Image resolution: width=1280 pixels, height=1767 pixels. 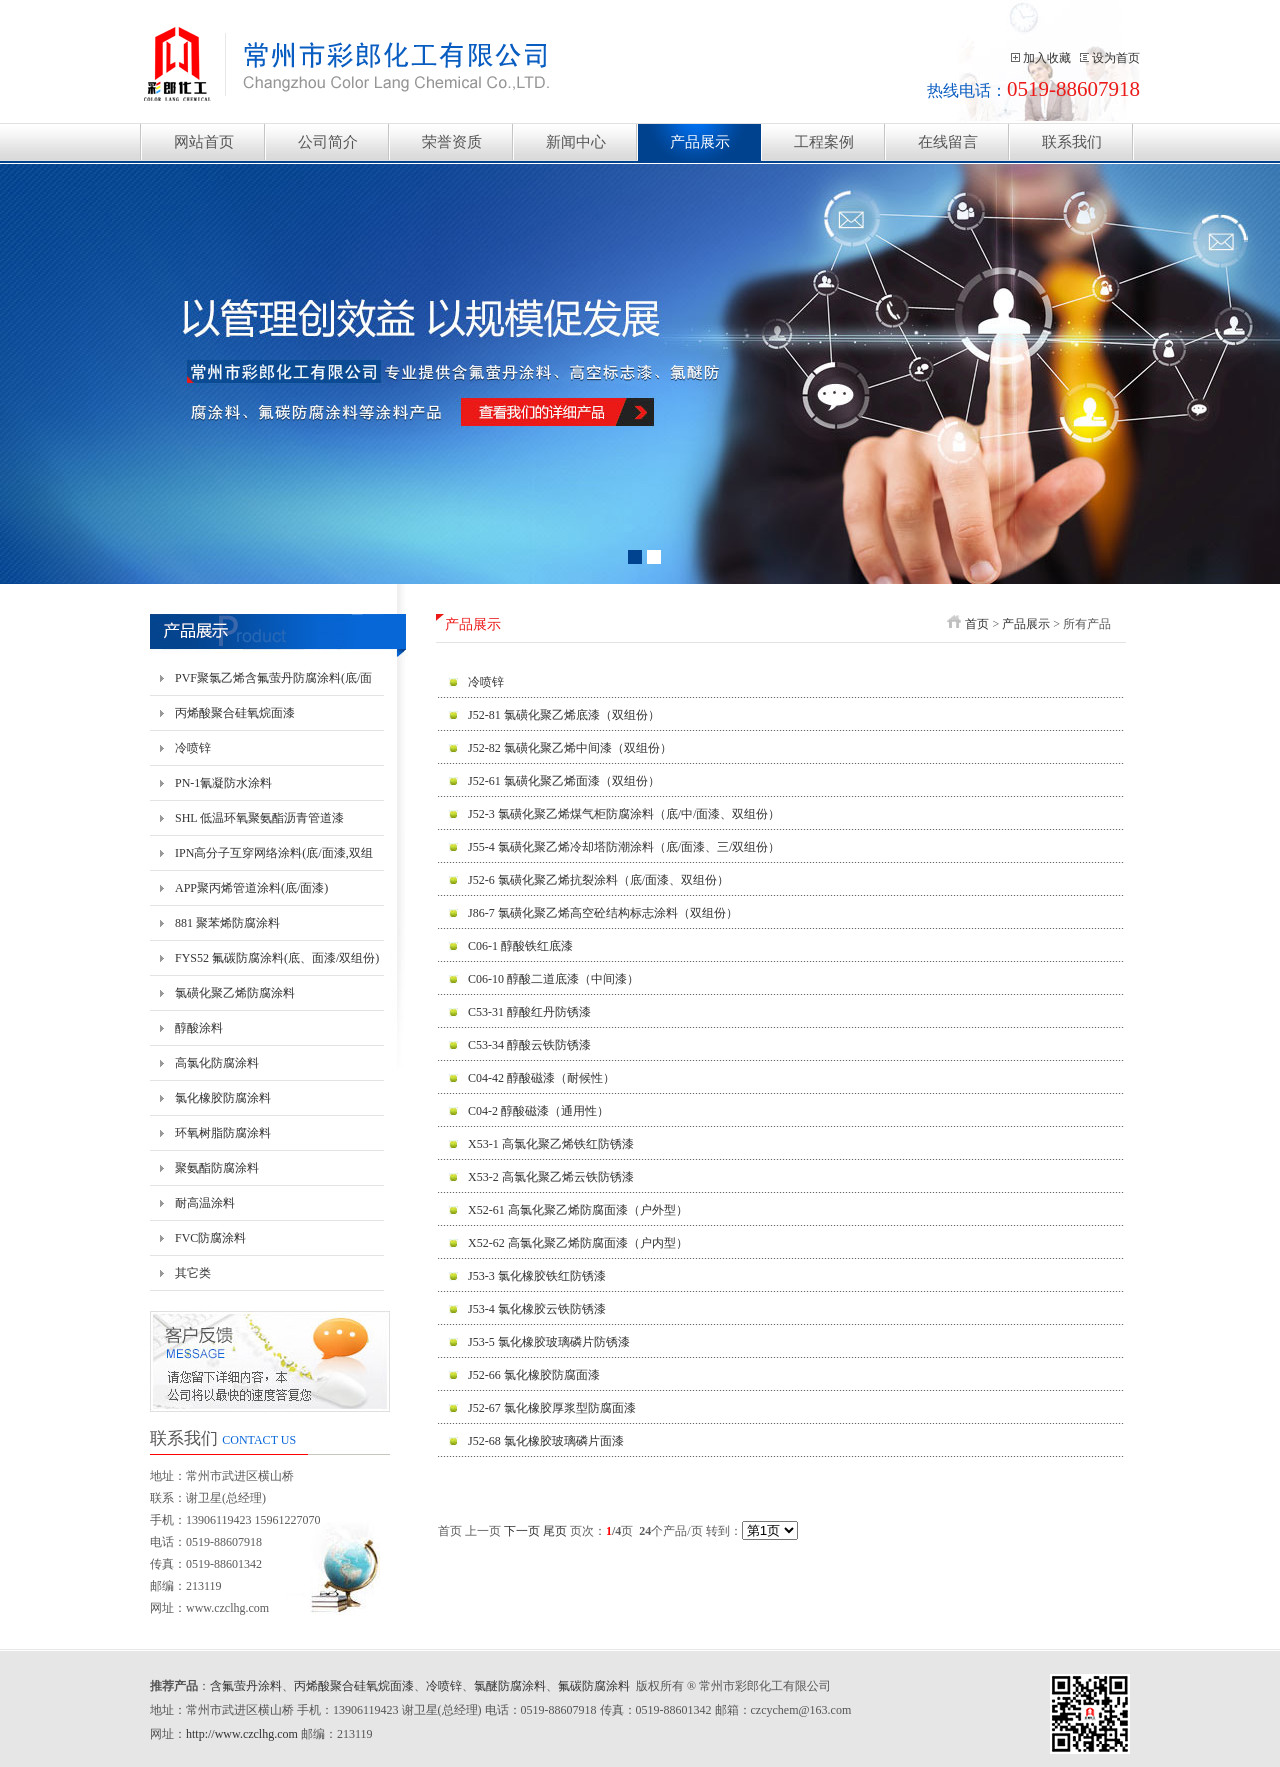 I want to click on C53-34 醇酸云铁防锈漆, so click(x=529, y=1045).